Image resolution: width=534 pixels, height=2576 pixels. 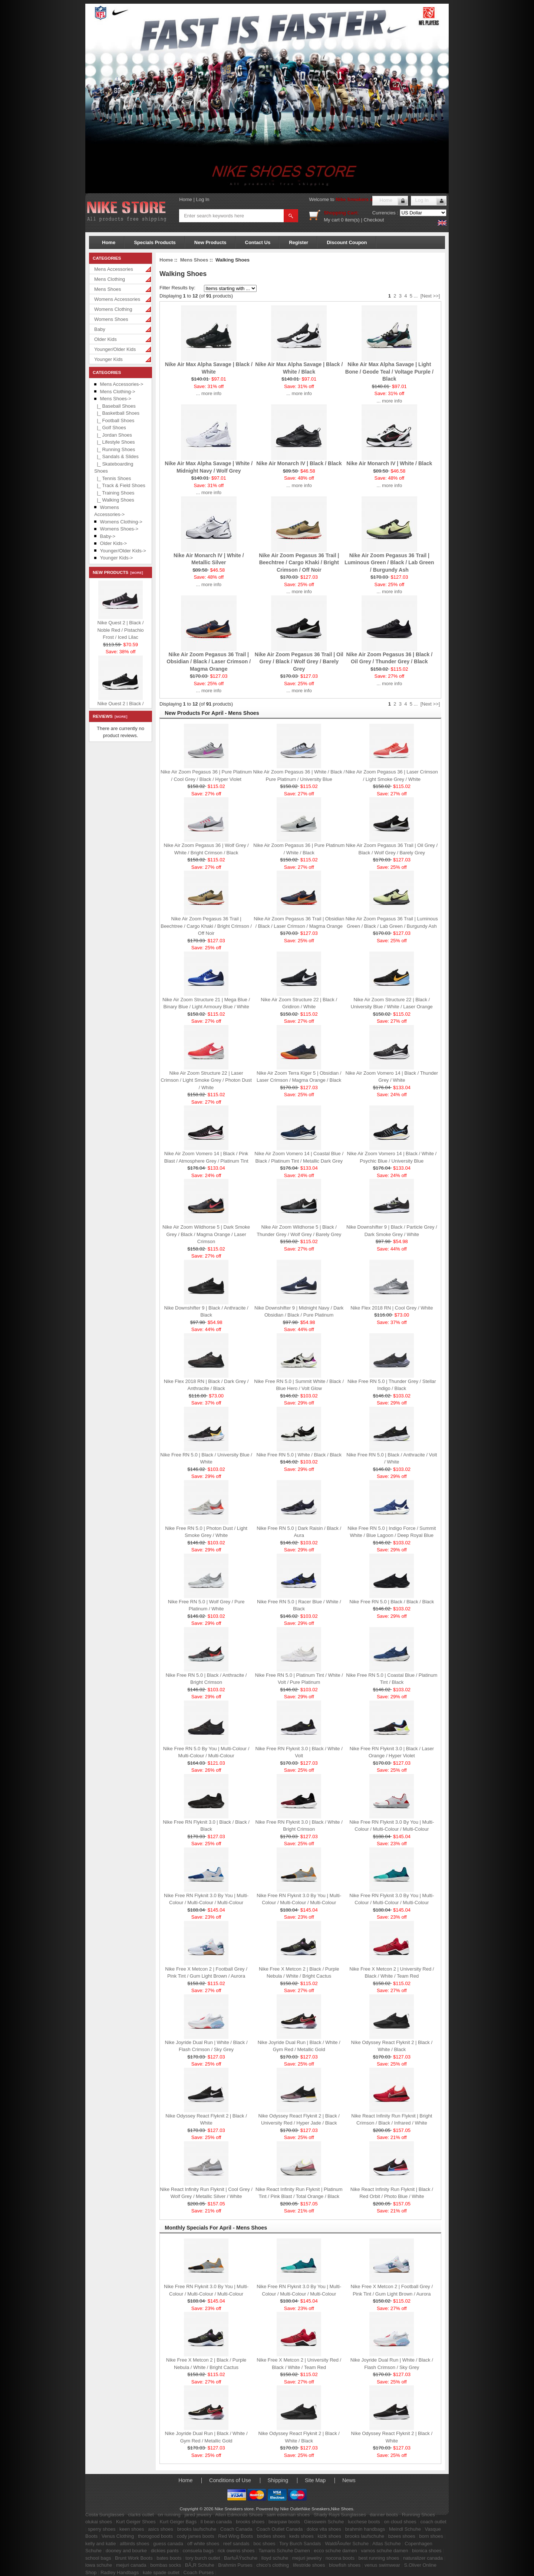 I want to click on Shady Rays Sunglasses, so click(x=340, y=2514).